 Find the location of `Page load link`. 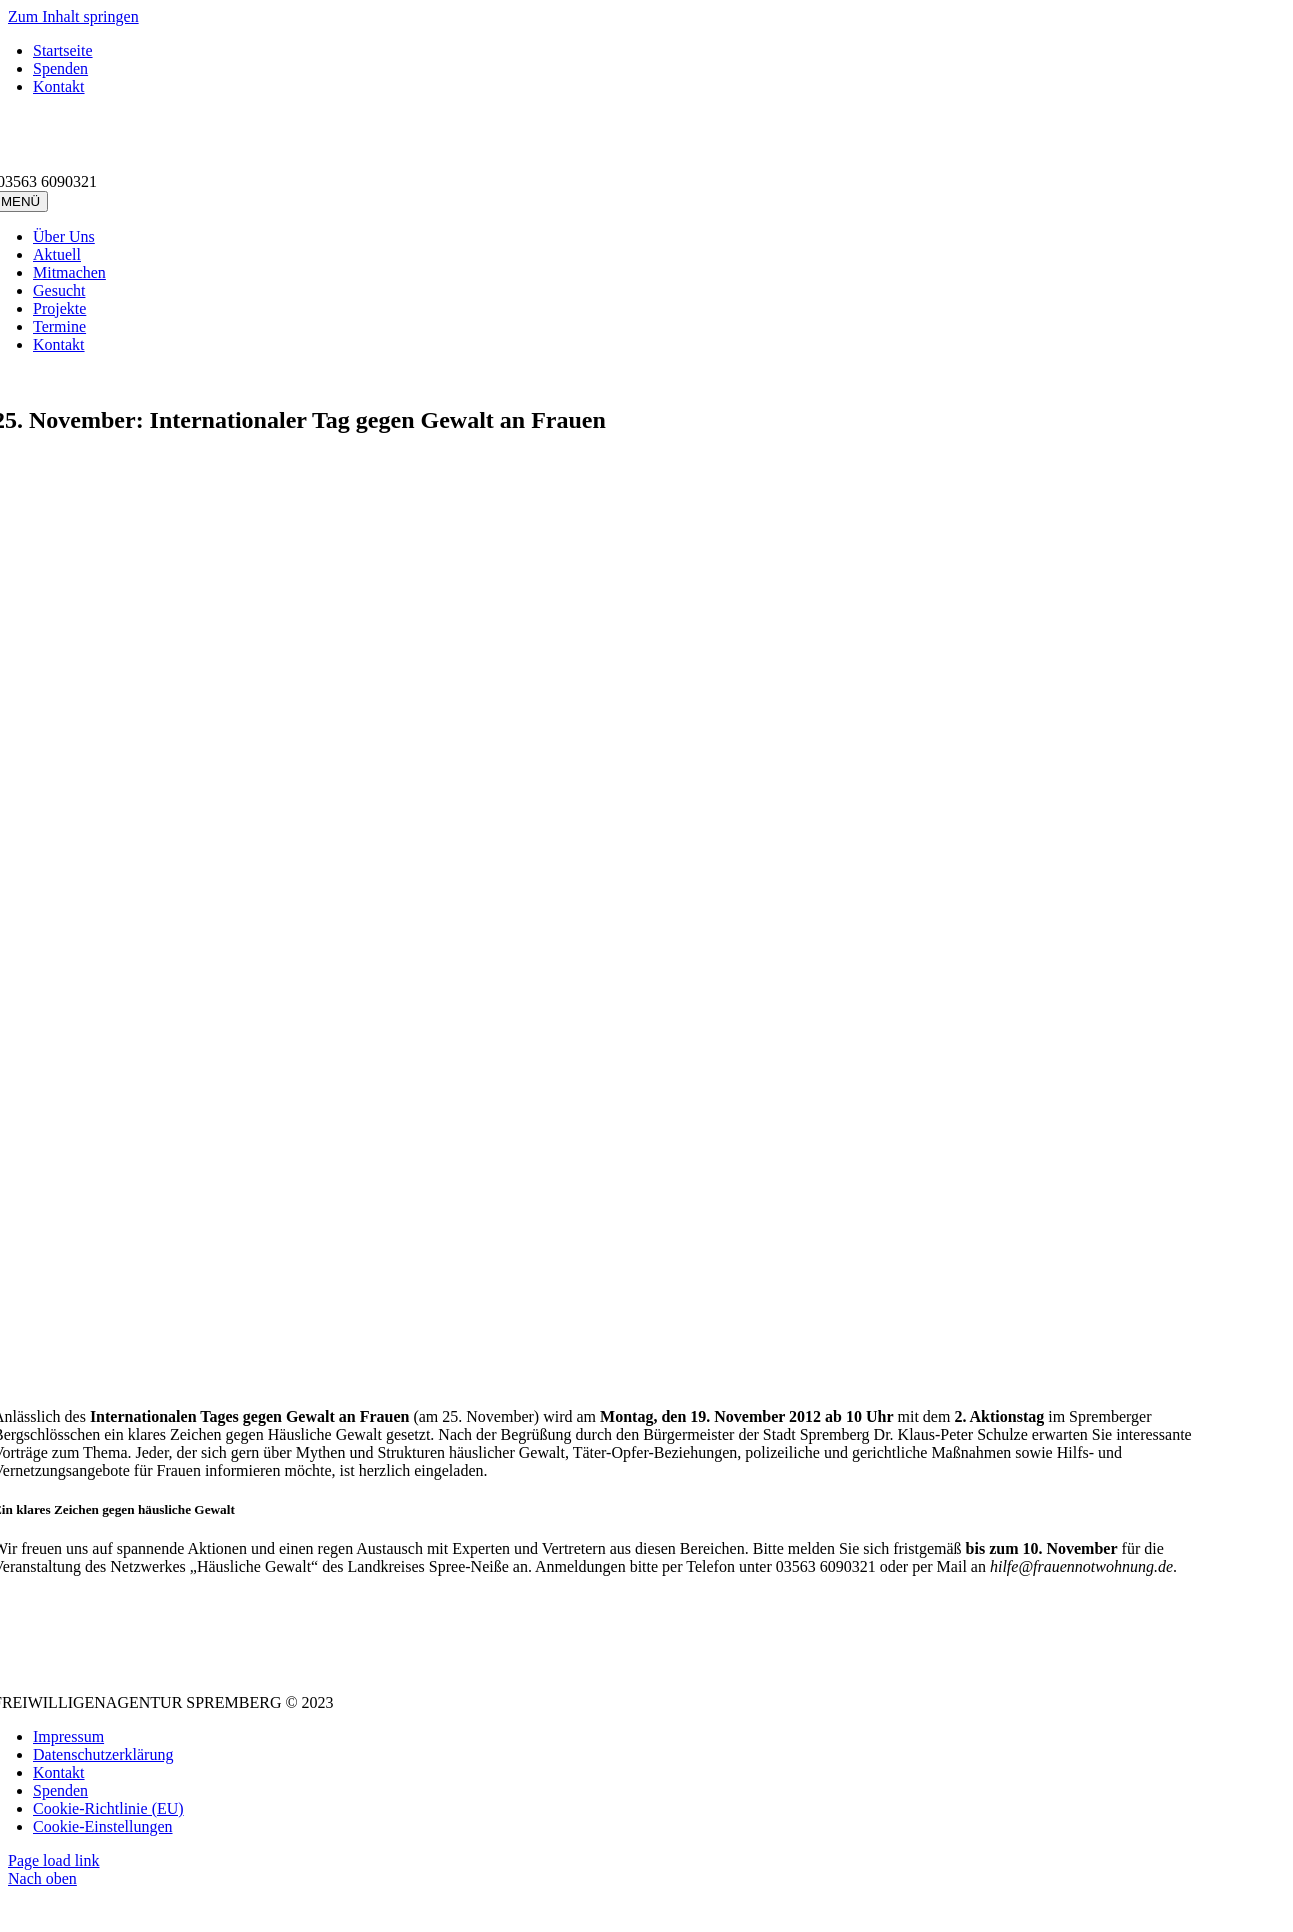

Page load link is located at coordinates (54, 1860).